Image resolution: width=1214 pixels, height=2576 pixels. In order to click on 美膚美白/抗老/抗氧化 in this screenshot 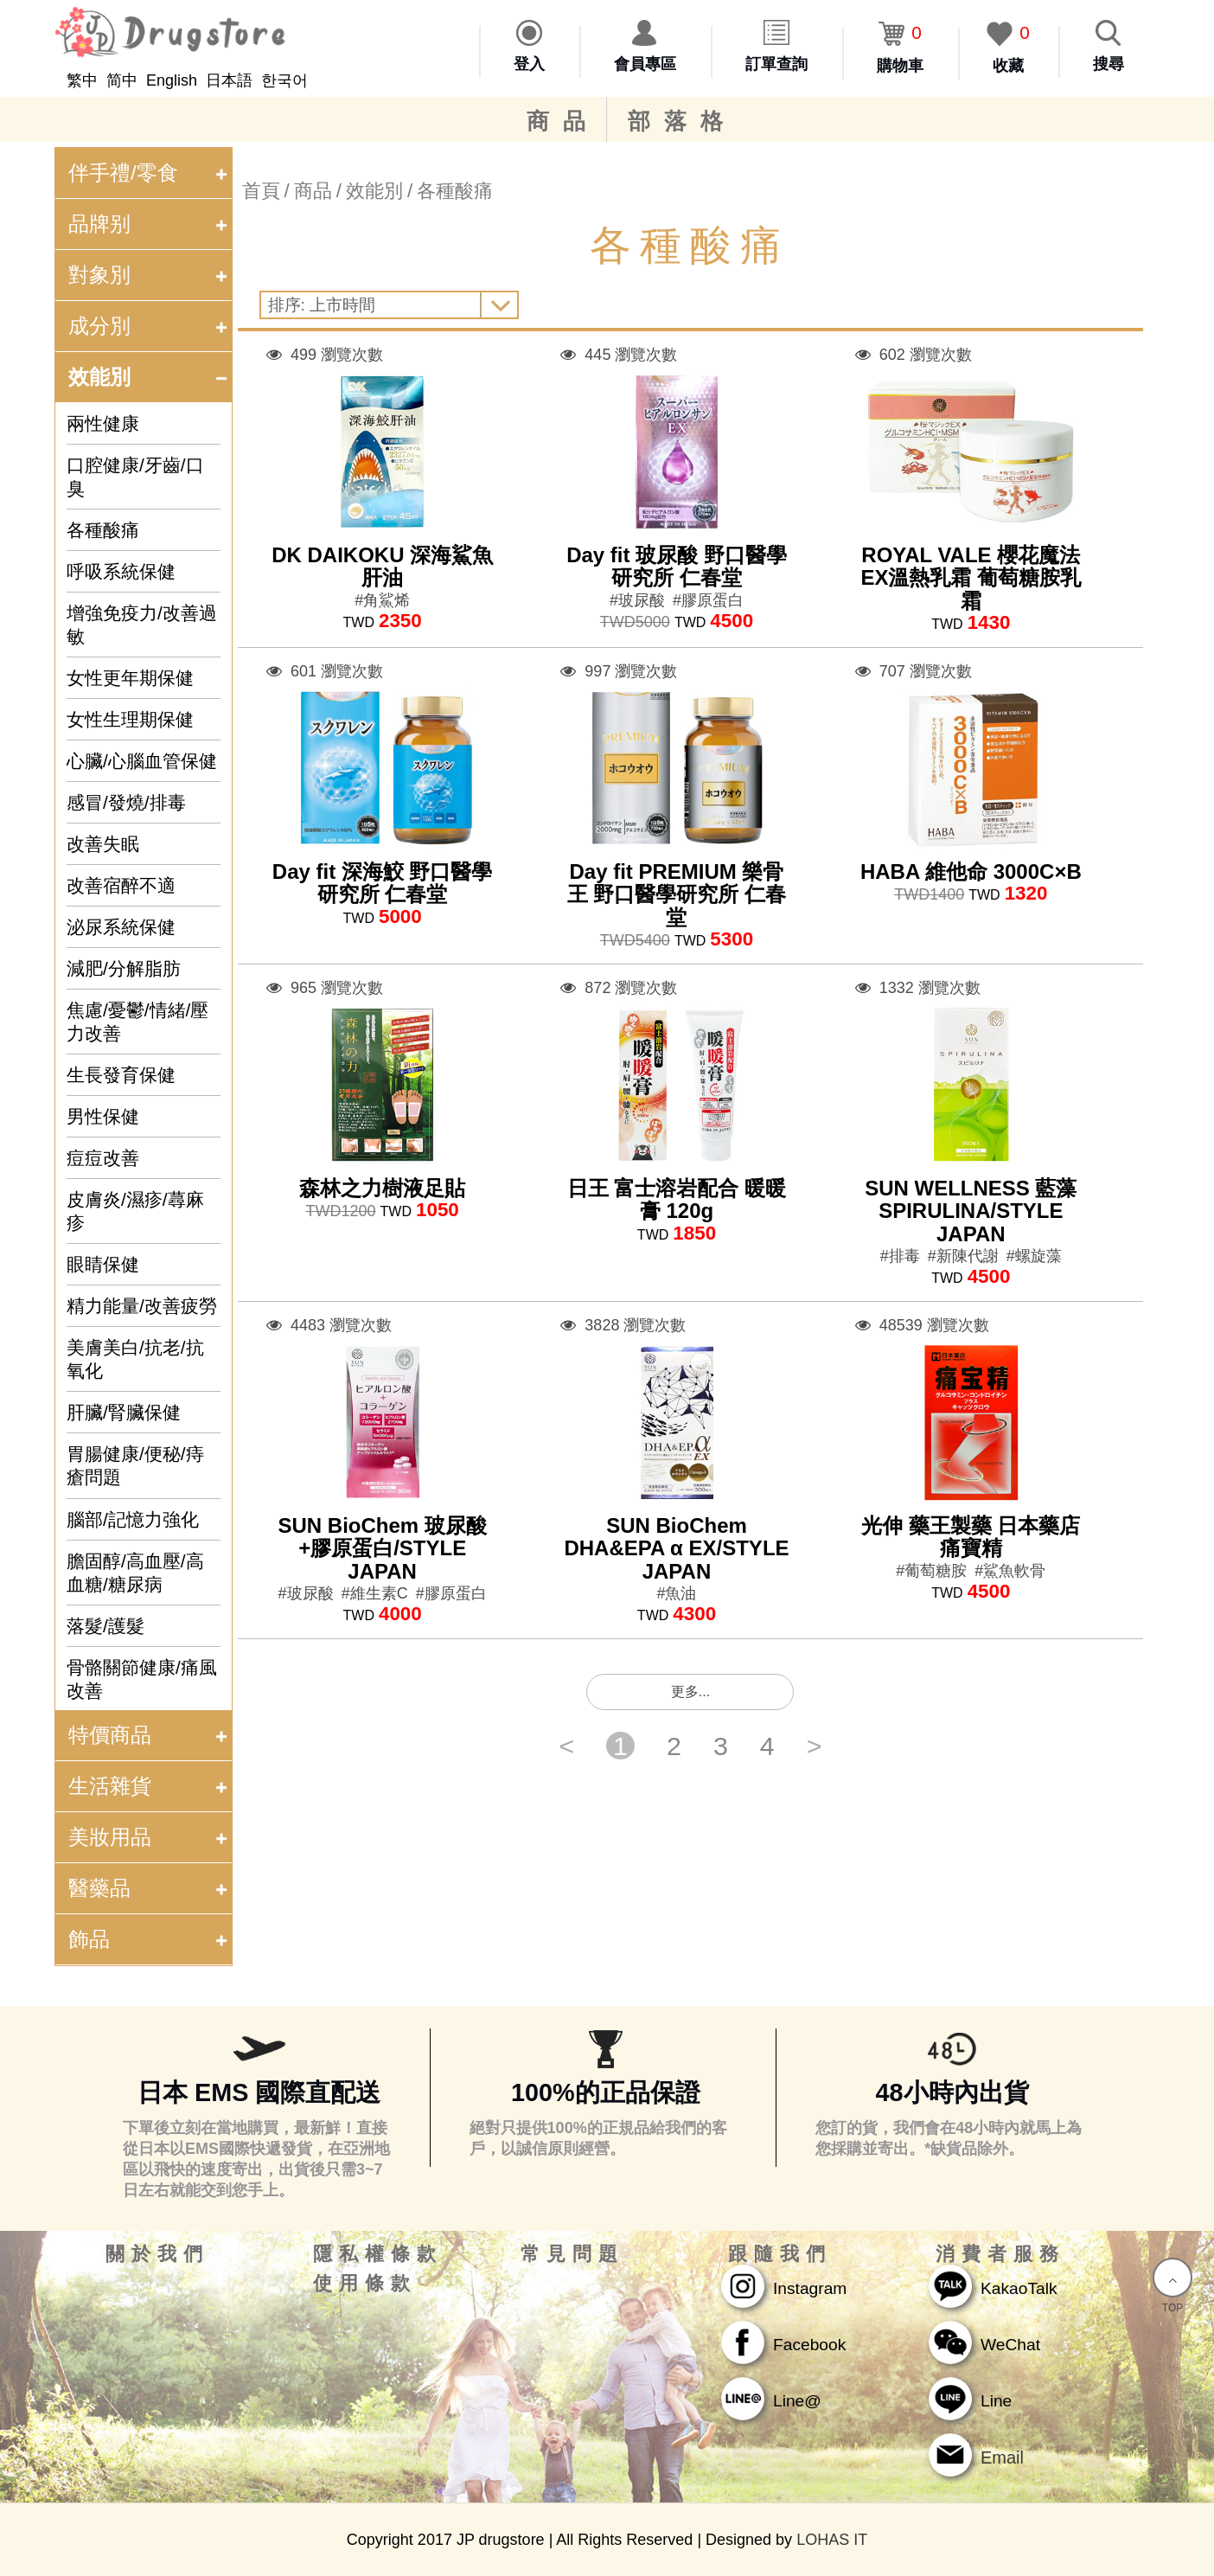, I will do `click(135, 1359)`.